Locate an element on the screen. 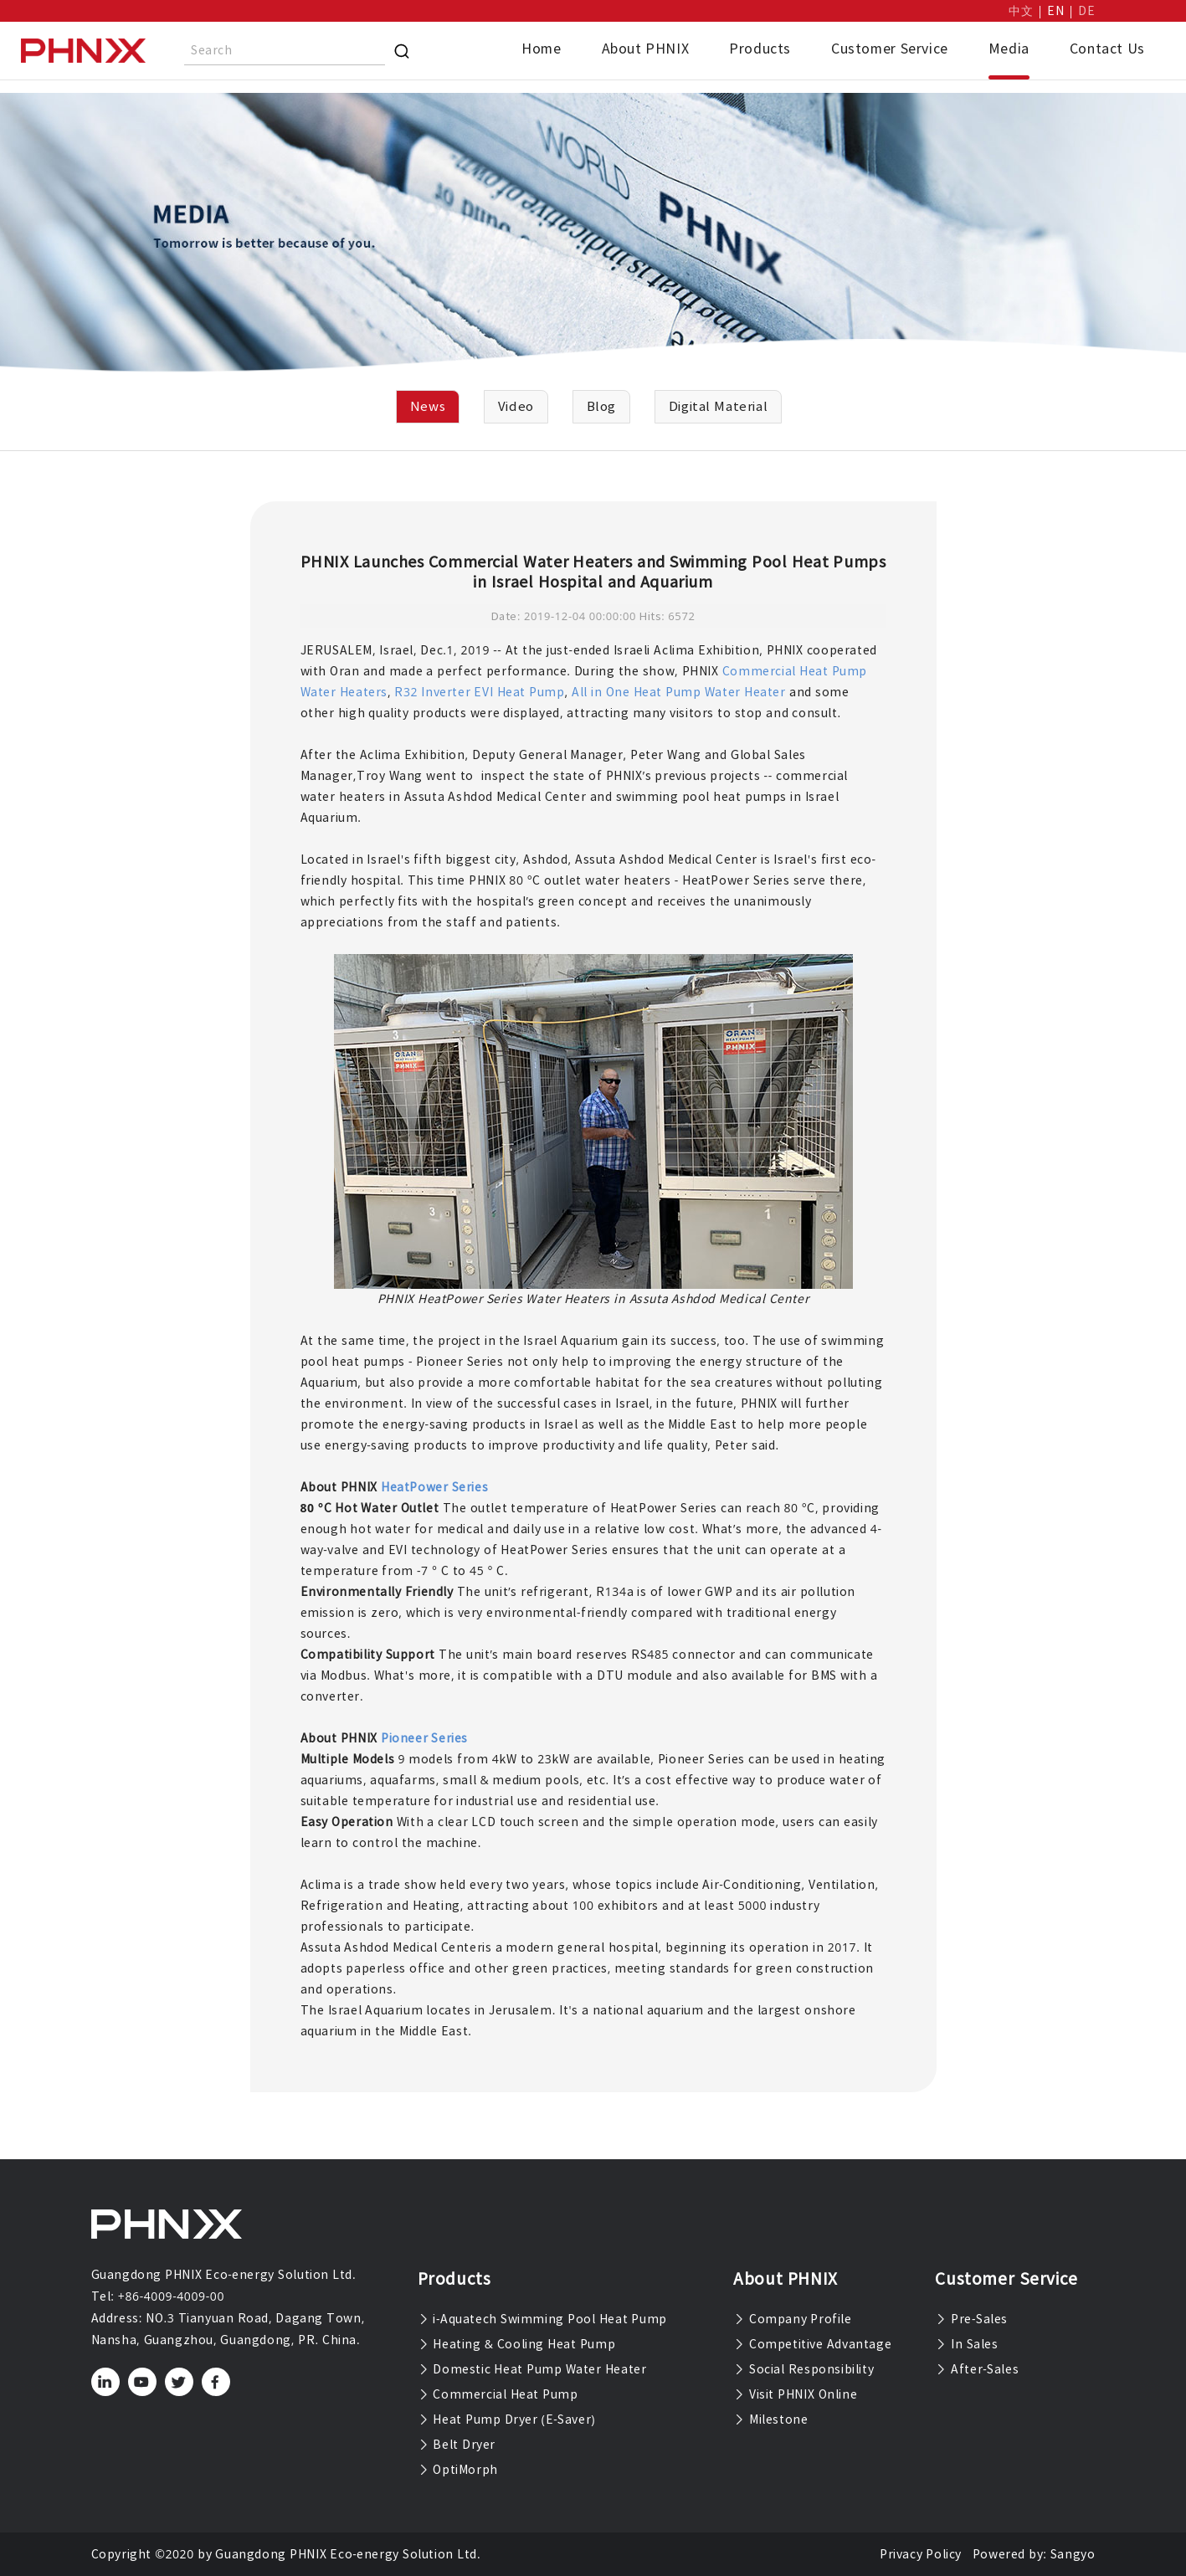 The image size is (1186, 2576). About PHNIX is located at coordinates (646, 48).